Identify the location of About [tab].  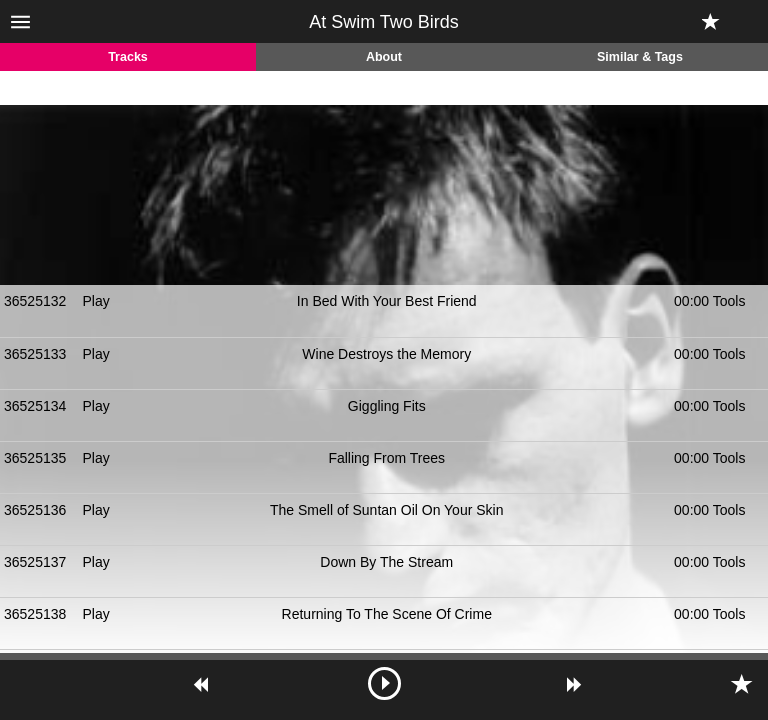
(384, 57).